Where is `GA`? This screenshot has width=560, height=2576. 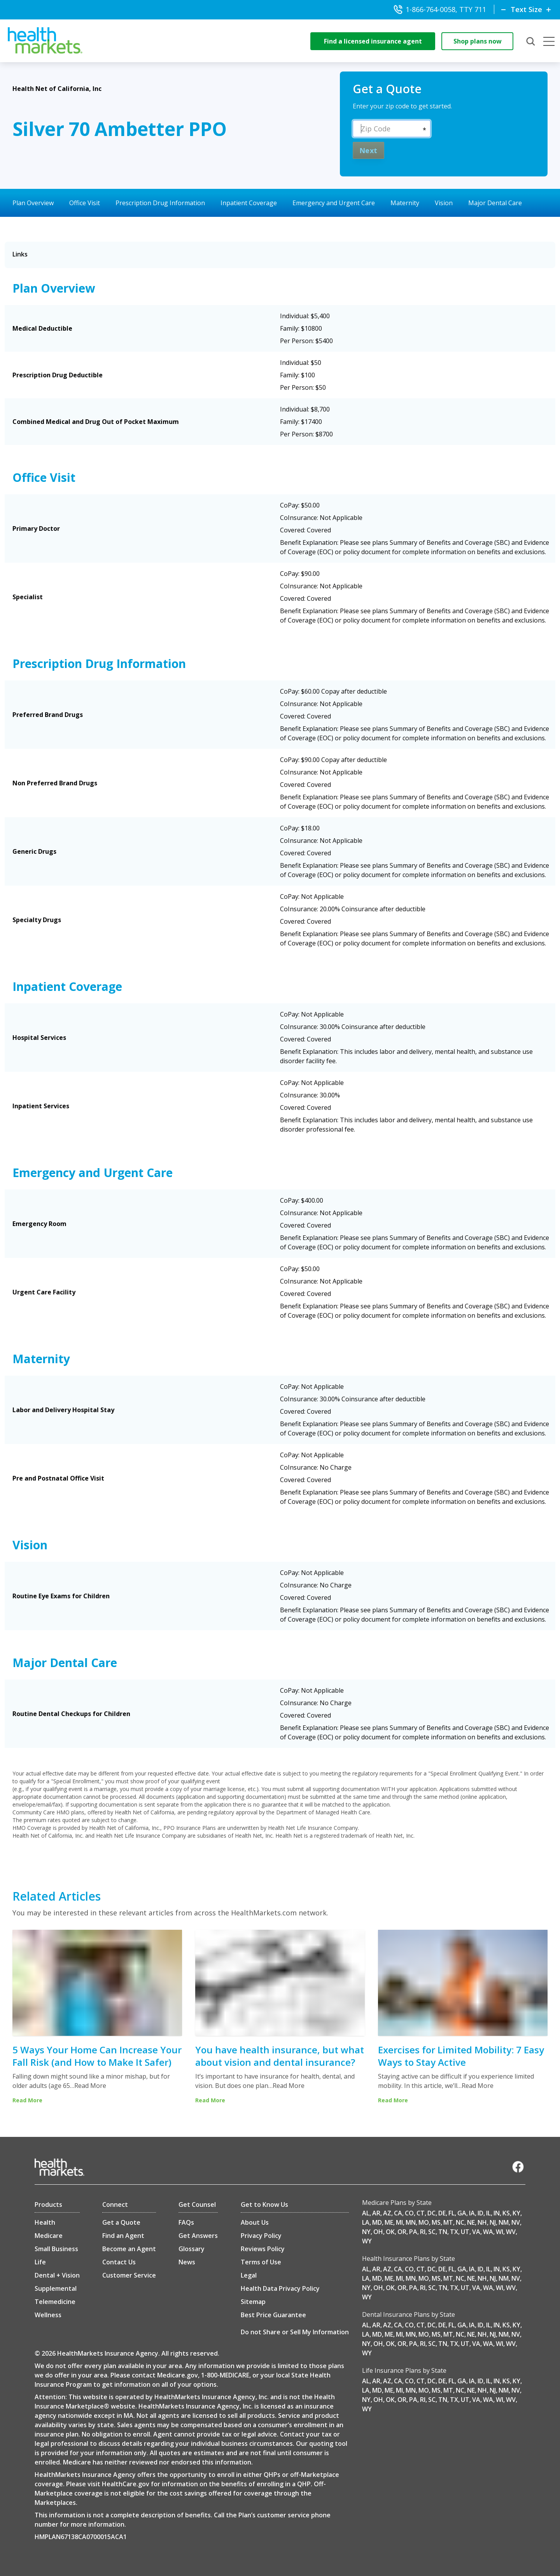
GA is located at coordinates (461, 2213).